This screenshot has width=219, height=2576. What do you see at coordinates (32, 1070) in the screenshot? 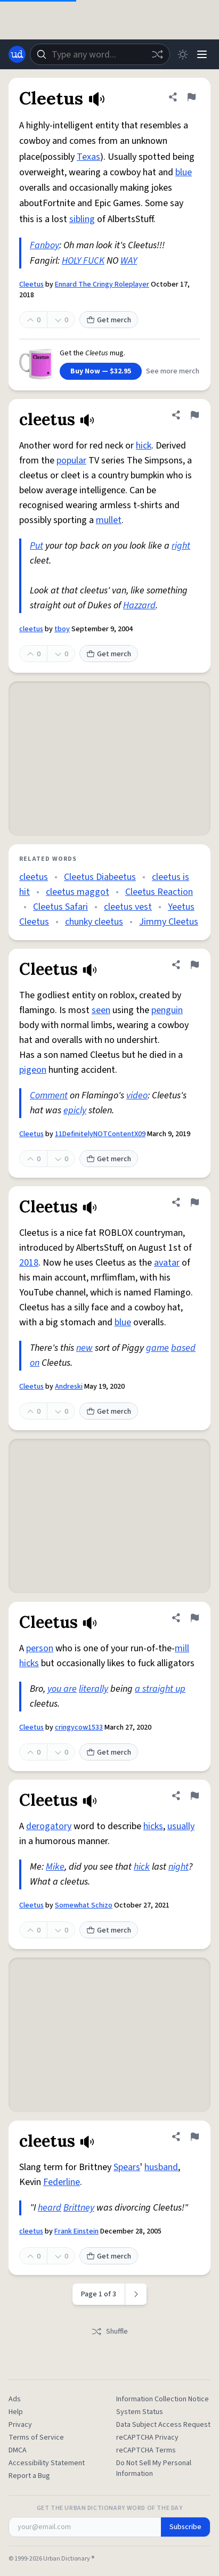
I see `pigeon` at bounding box center [32, 1070].